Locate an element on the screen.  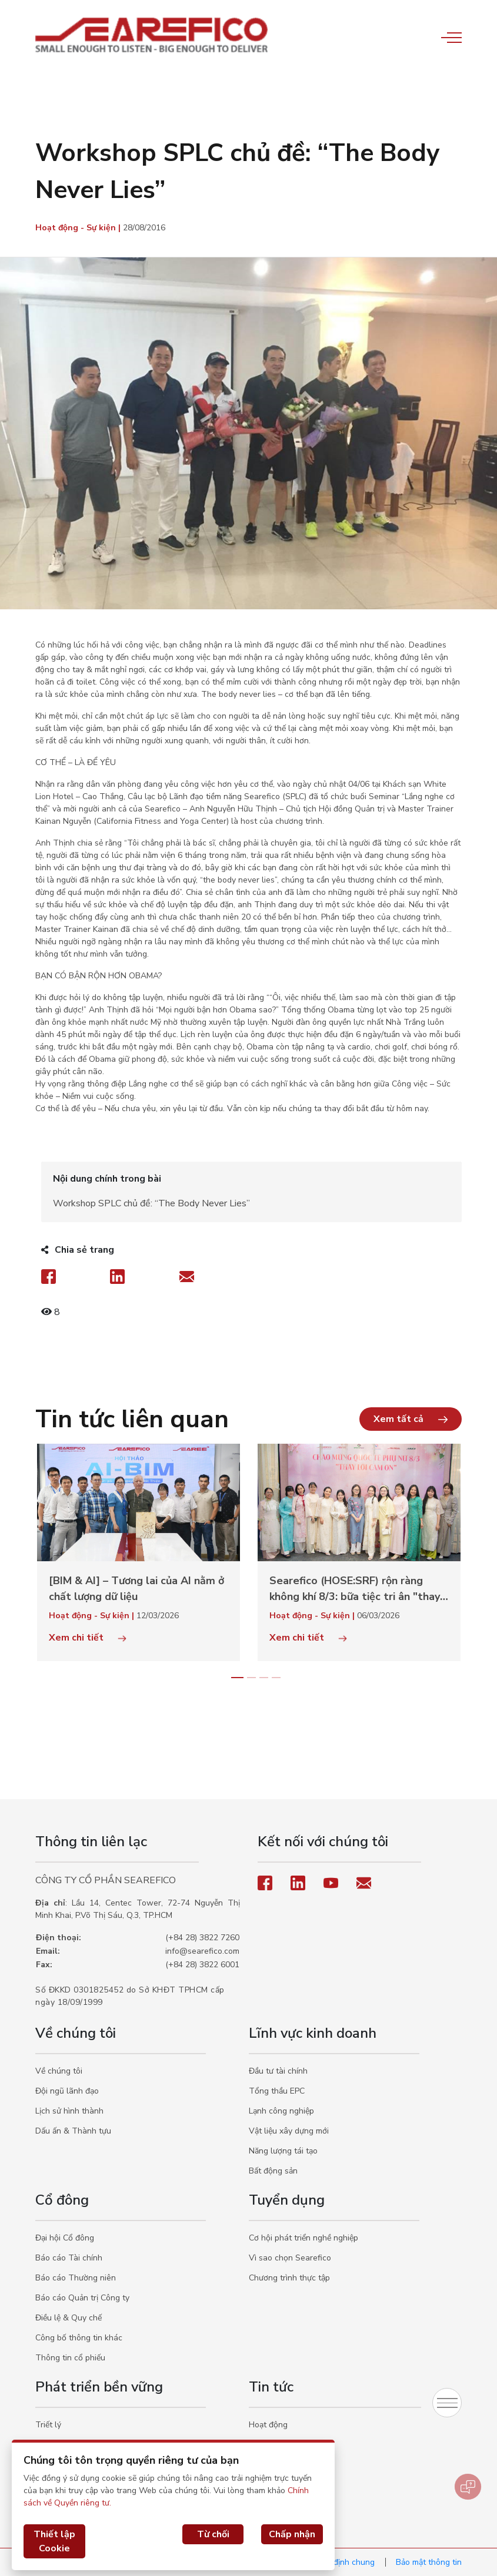
Đầu tư tài chính is located at coordinates (278, 2071).